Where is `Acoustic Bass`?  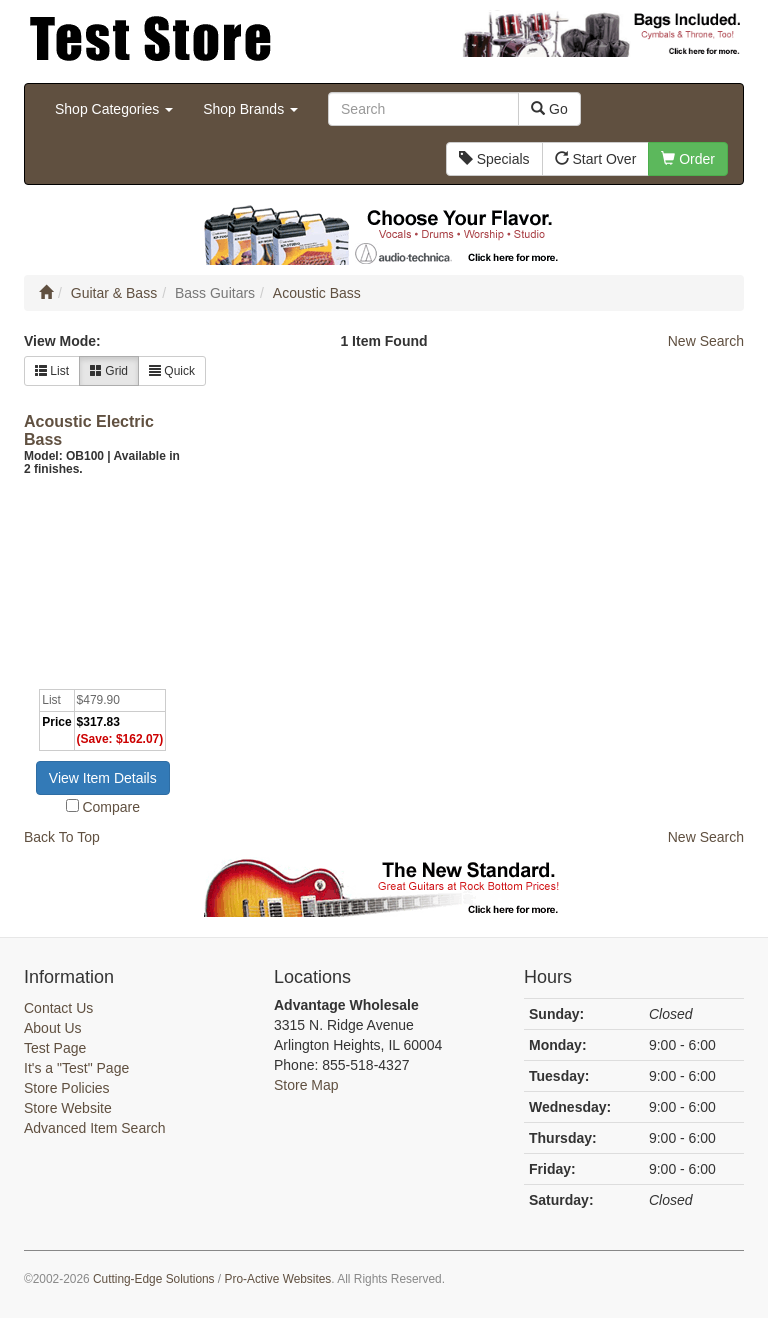 Acoustic Bass is located at coordinates (317, 293).